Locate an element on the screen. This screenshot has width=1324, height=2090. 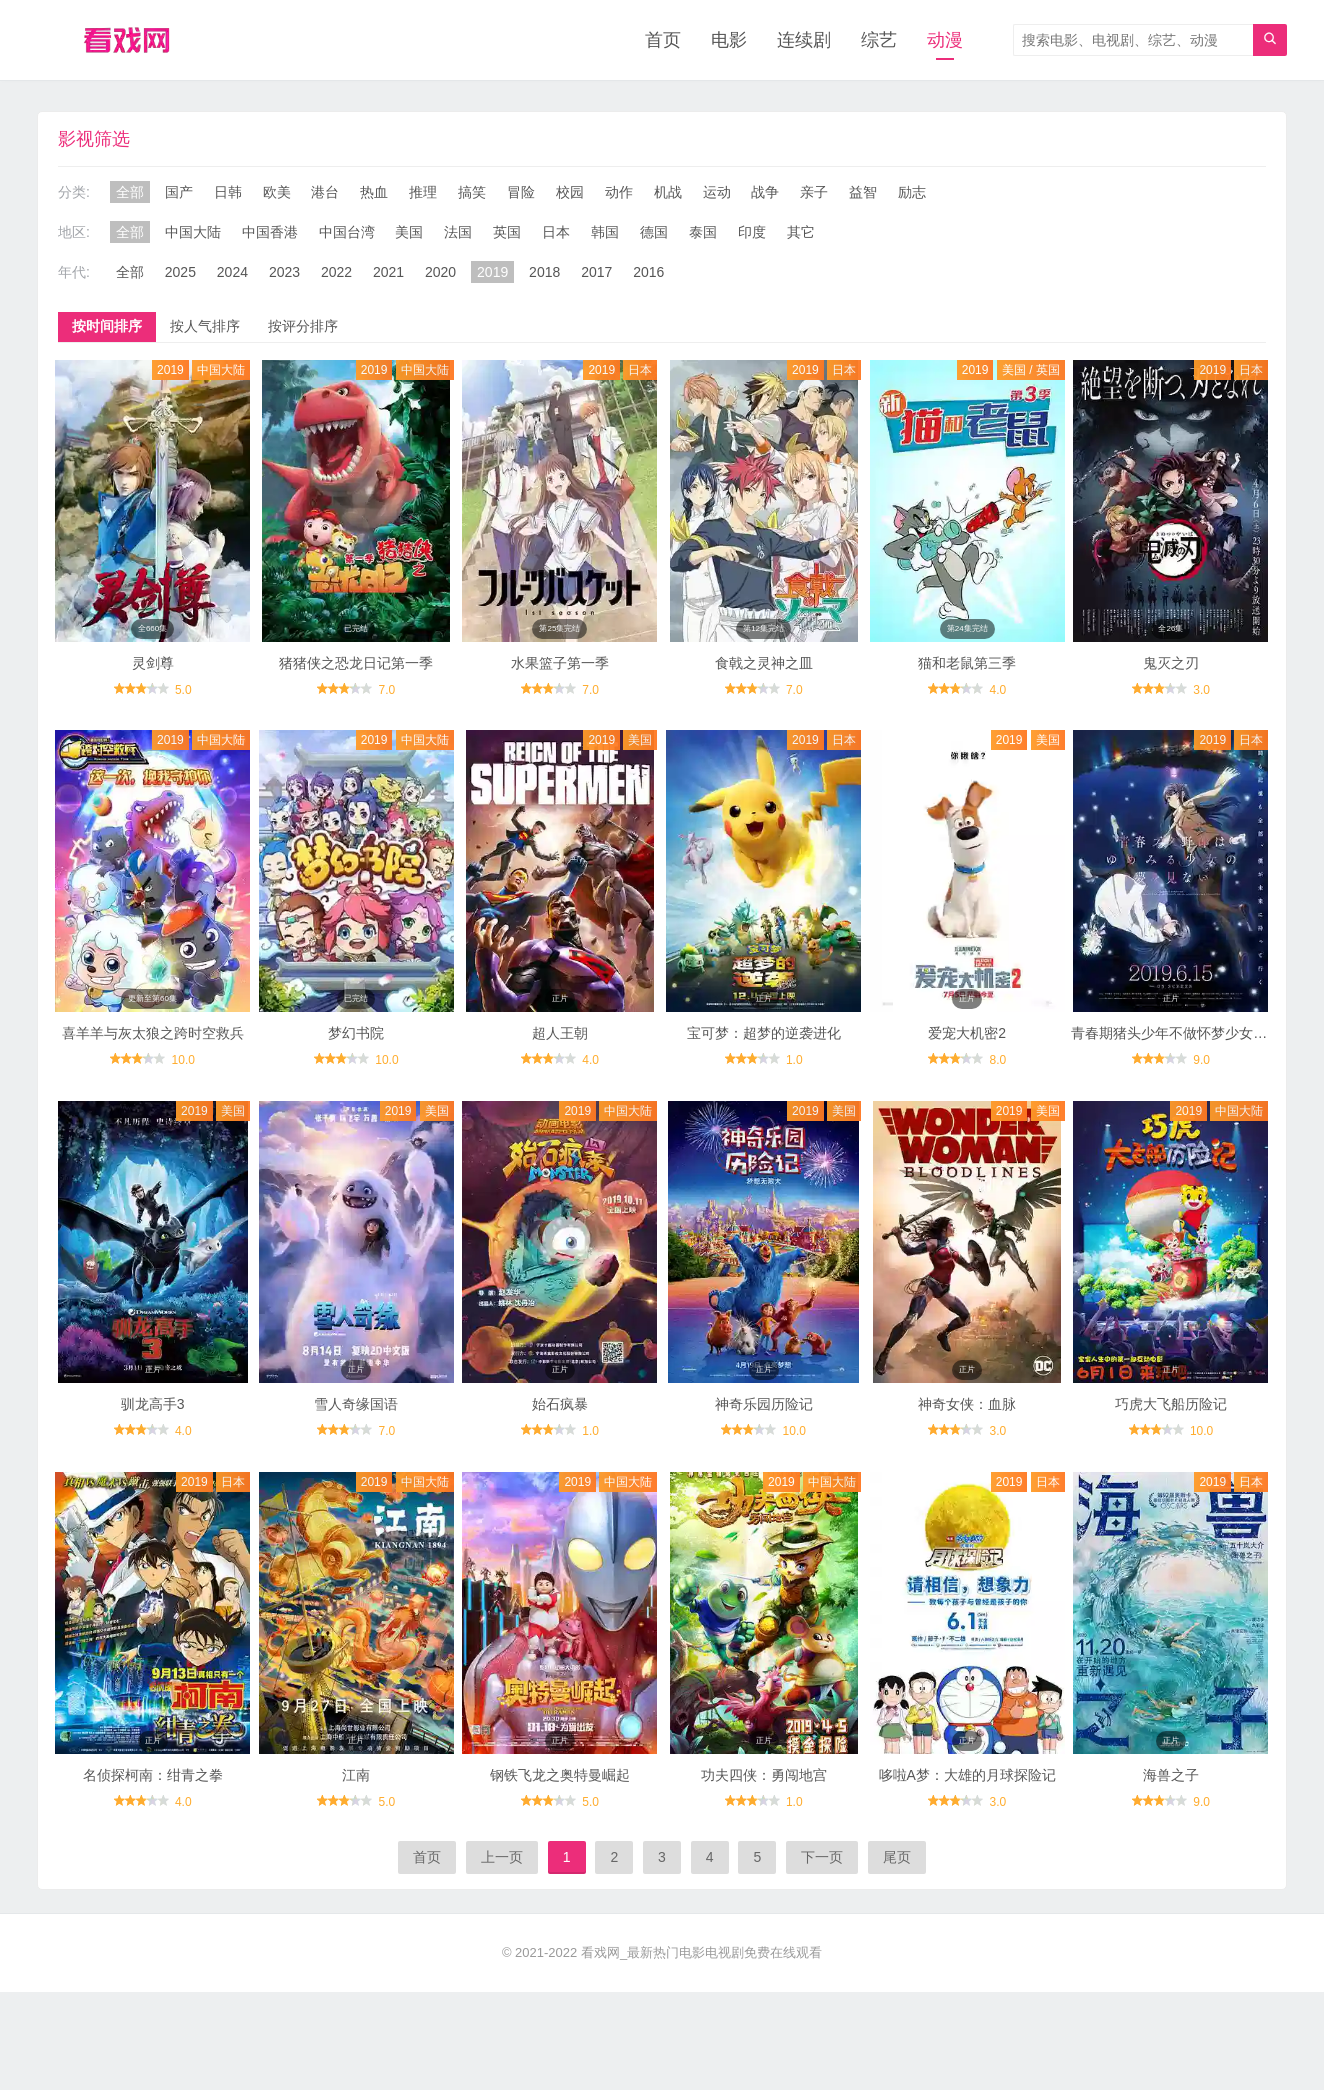
动漫 is located at coordinates (945, 40).